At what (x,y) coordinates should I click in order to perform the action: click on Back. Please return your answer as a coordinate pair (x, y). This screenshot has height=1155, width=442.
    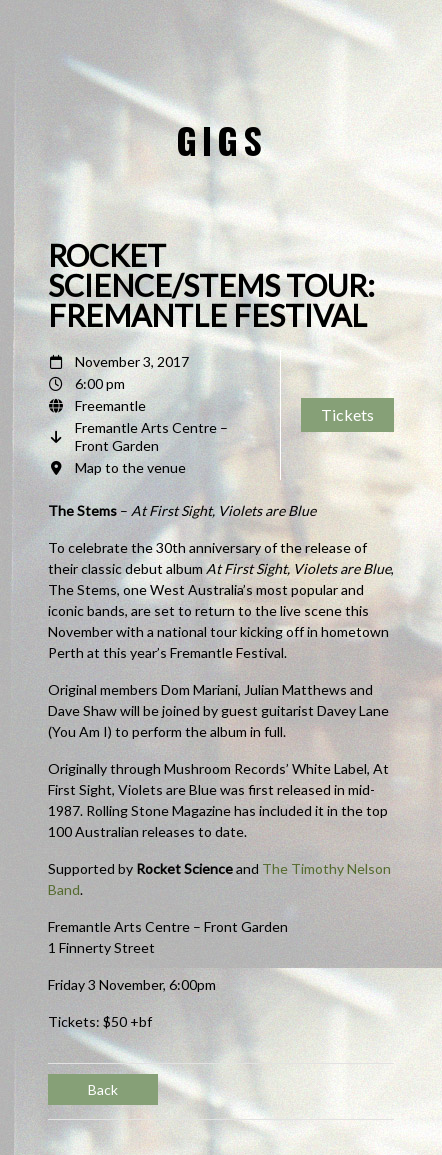
    Looking at the image, I should click on (103, 1089).